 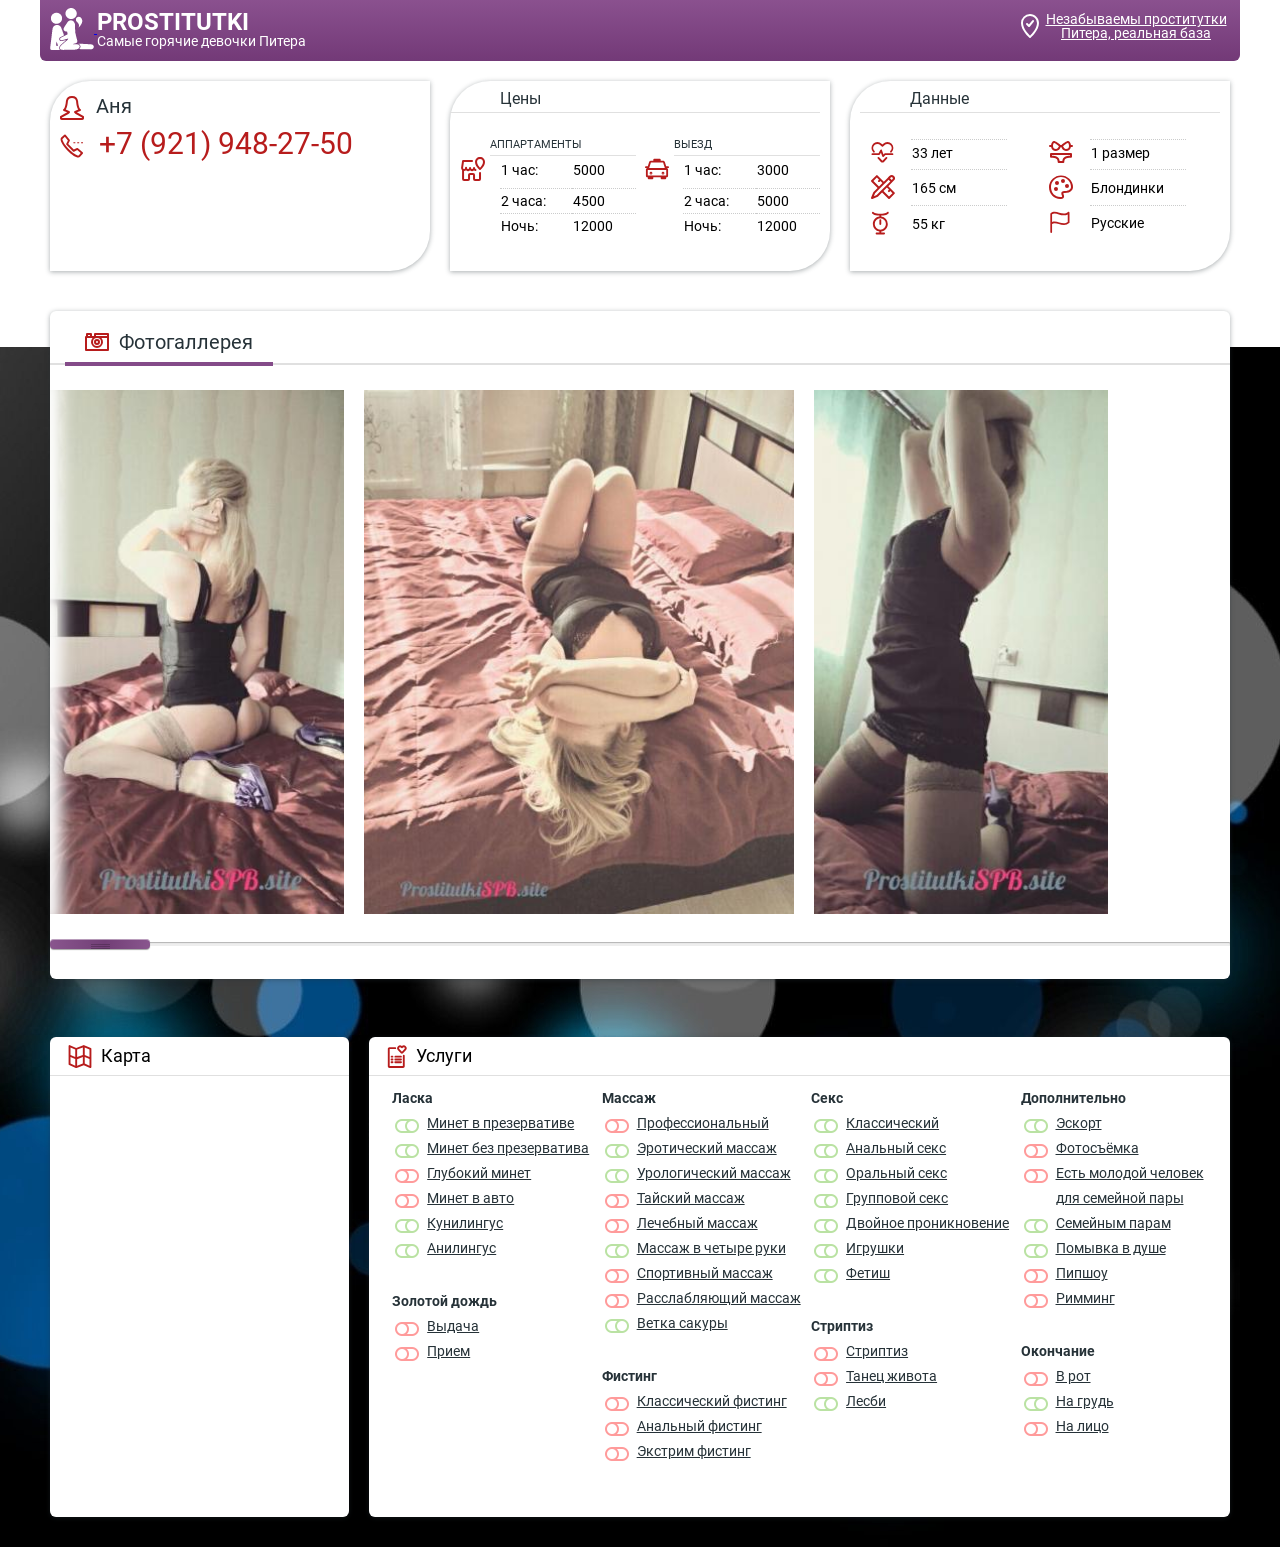 What do you see at coordinates (719, 1298) in the screenshot?
I see `Расслабляющий массаж` at bounding box center [719, 1298].